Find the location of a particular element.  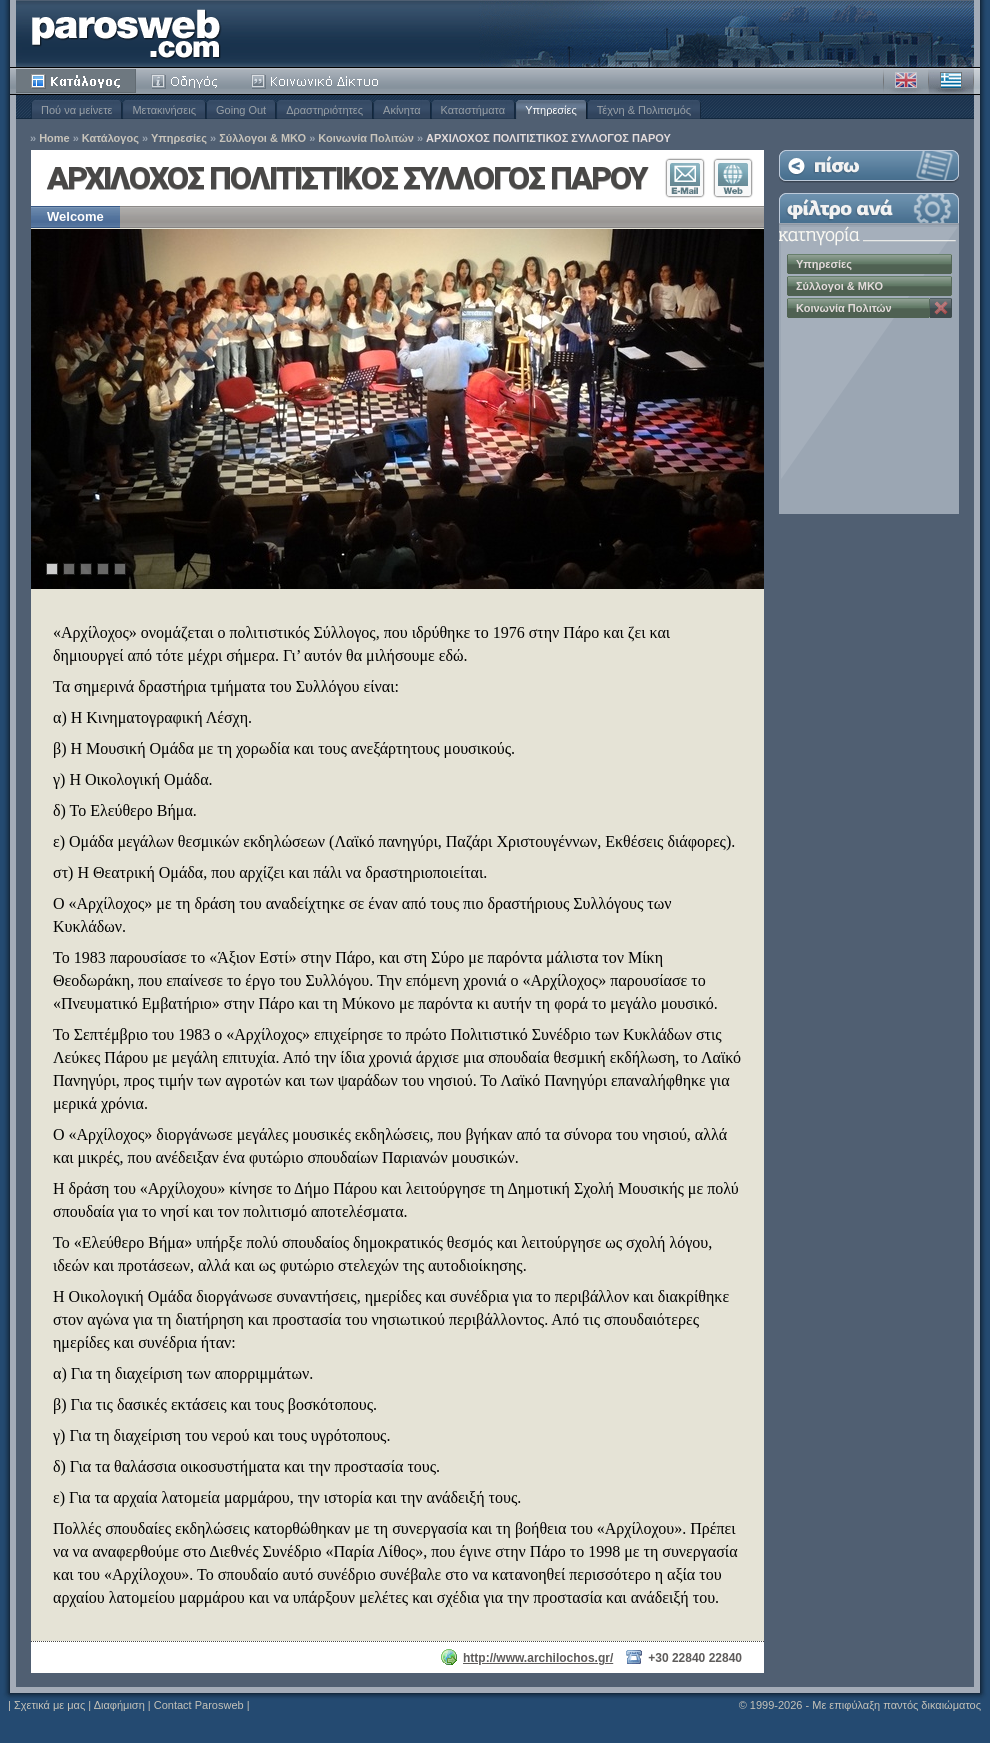

http://www.archilochos.gr/ is located at coordinates (538, 1658).